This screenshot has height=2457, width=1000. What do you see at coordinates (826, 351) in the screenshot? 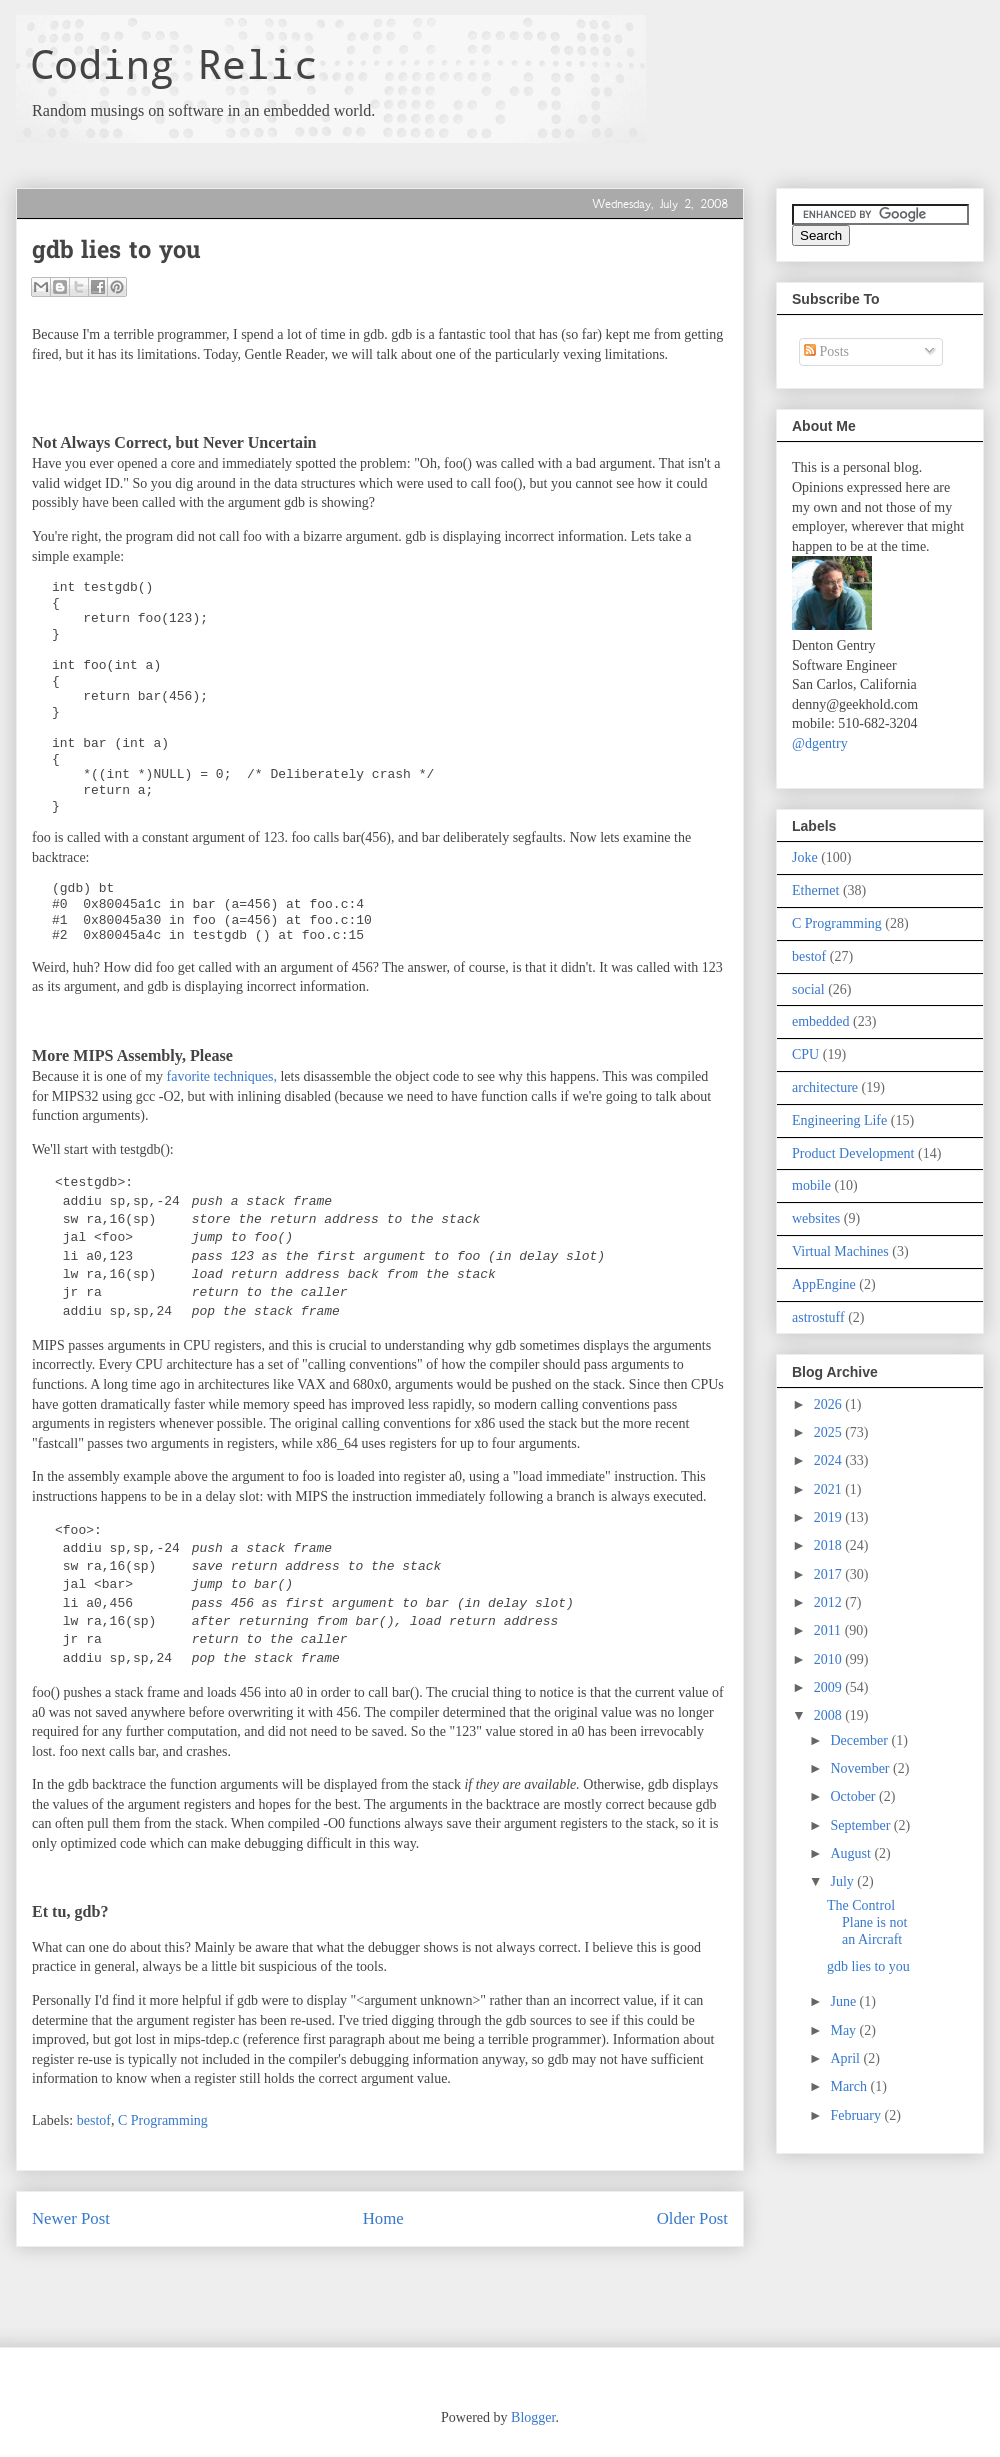
I see `Posts` at bounding box center [826, 351].